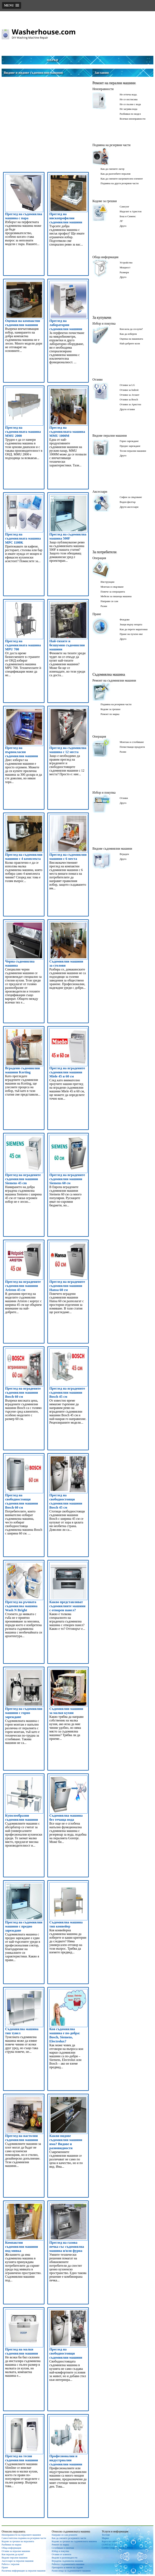 Image resolution: width=155 pixels, height=2576 pixels. Describe the element at coordinates (66, 1924) in the screenshot. I see `Съдомиялна машина тип конвейер` at that location.